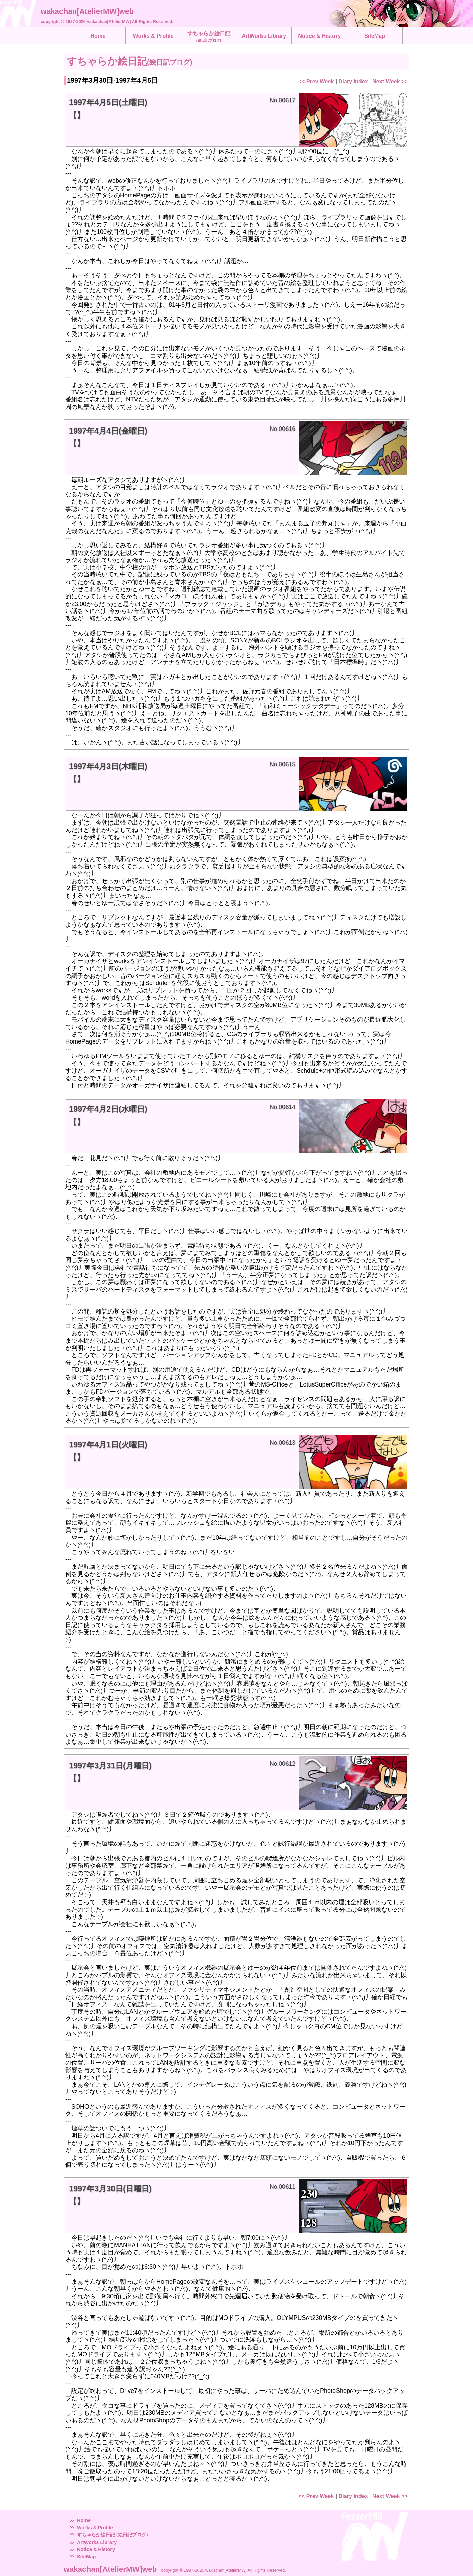 The height and width of the screenshot is (2576, 473). Describe the element at coordinates (84, 2527) in the screenshot. I see `Works` at that location.